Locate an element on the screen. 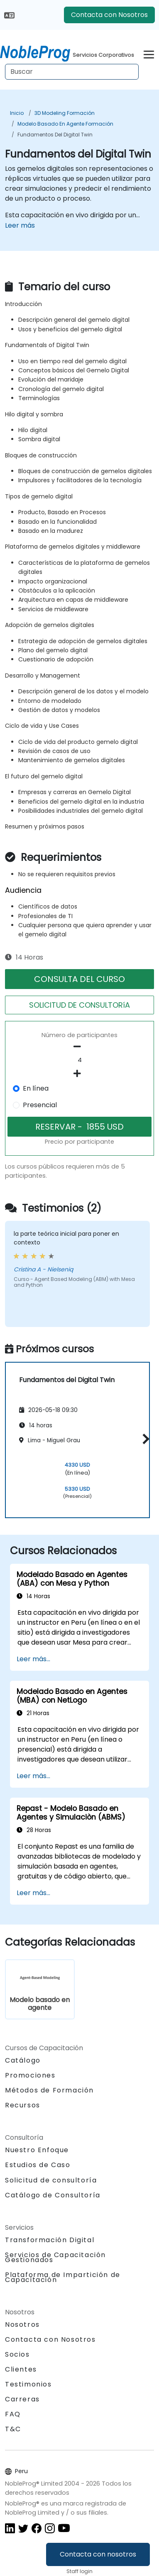 This screenshot has width=159, height=2576. FAQ is located at coordinates (13, 2414).